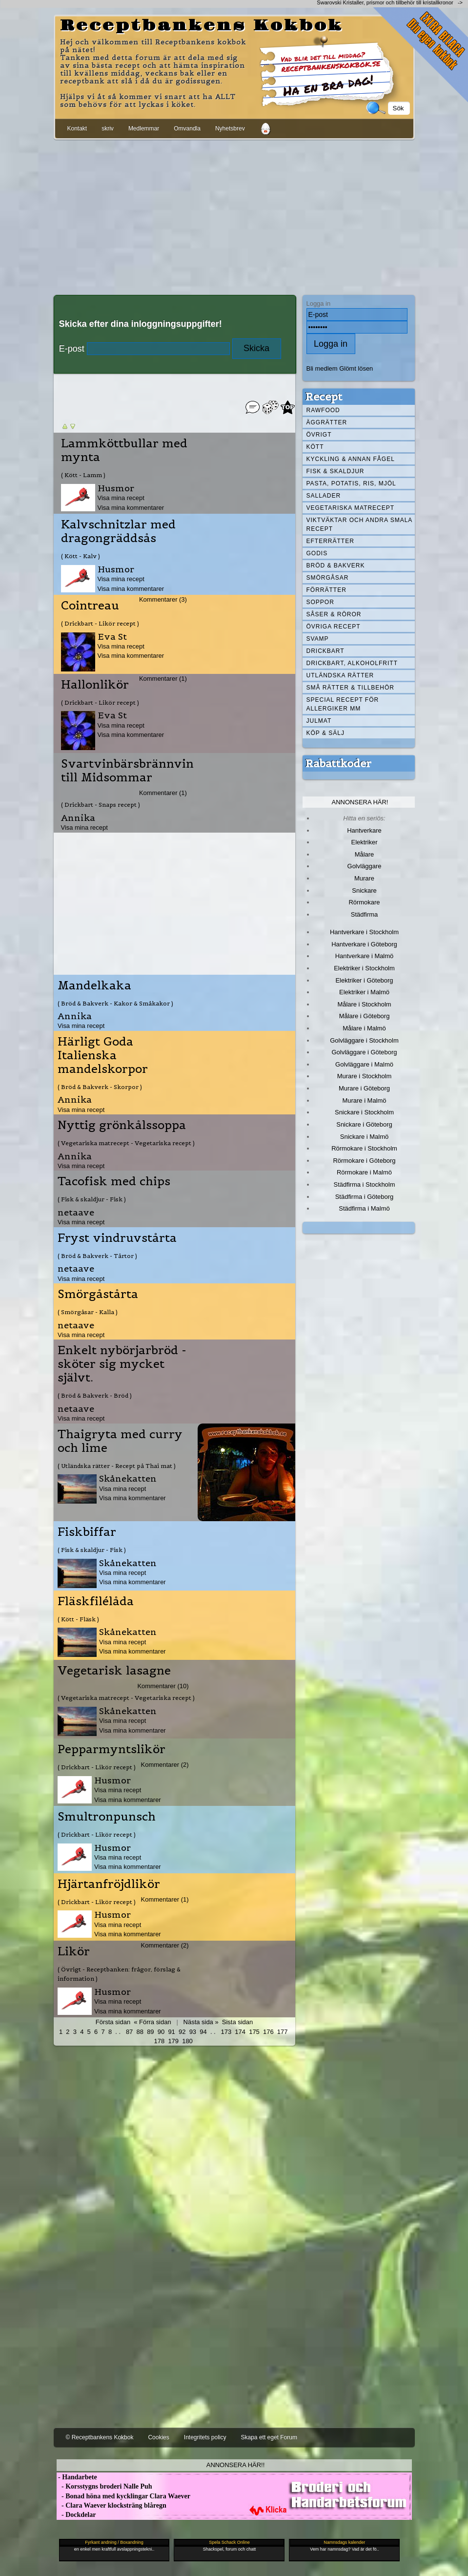 The image size is (468, 2576). What do you see at coordinates (364, 1148) in the screenshot?
I see `Rörmokare i Stockholm` at bounding box center [364, 1148].